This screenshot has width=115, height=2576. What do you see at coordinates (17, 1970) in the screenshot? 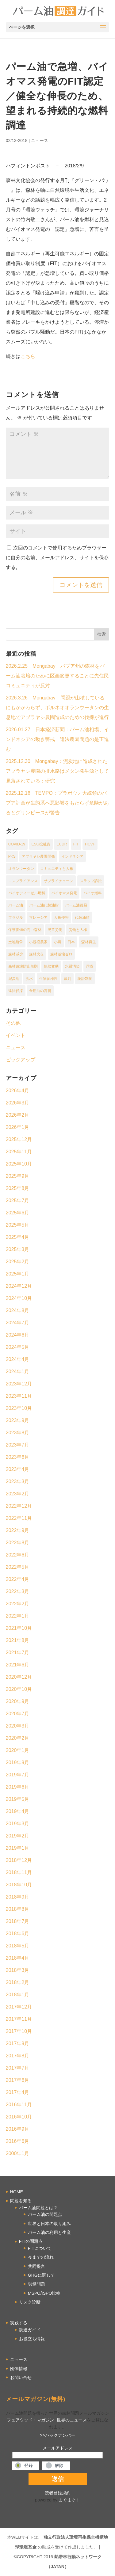
I see `2018年3月` at bounding box center [17, 1970].